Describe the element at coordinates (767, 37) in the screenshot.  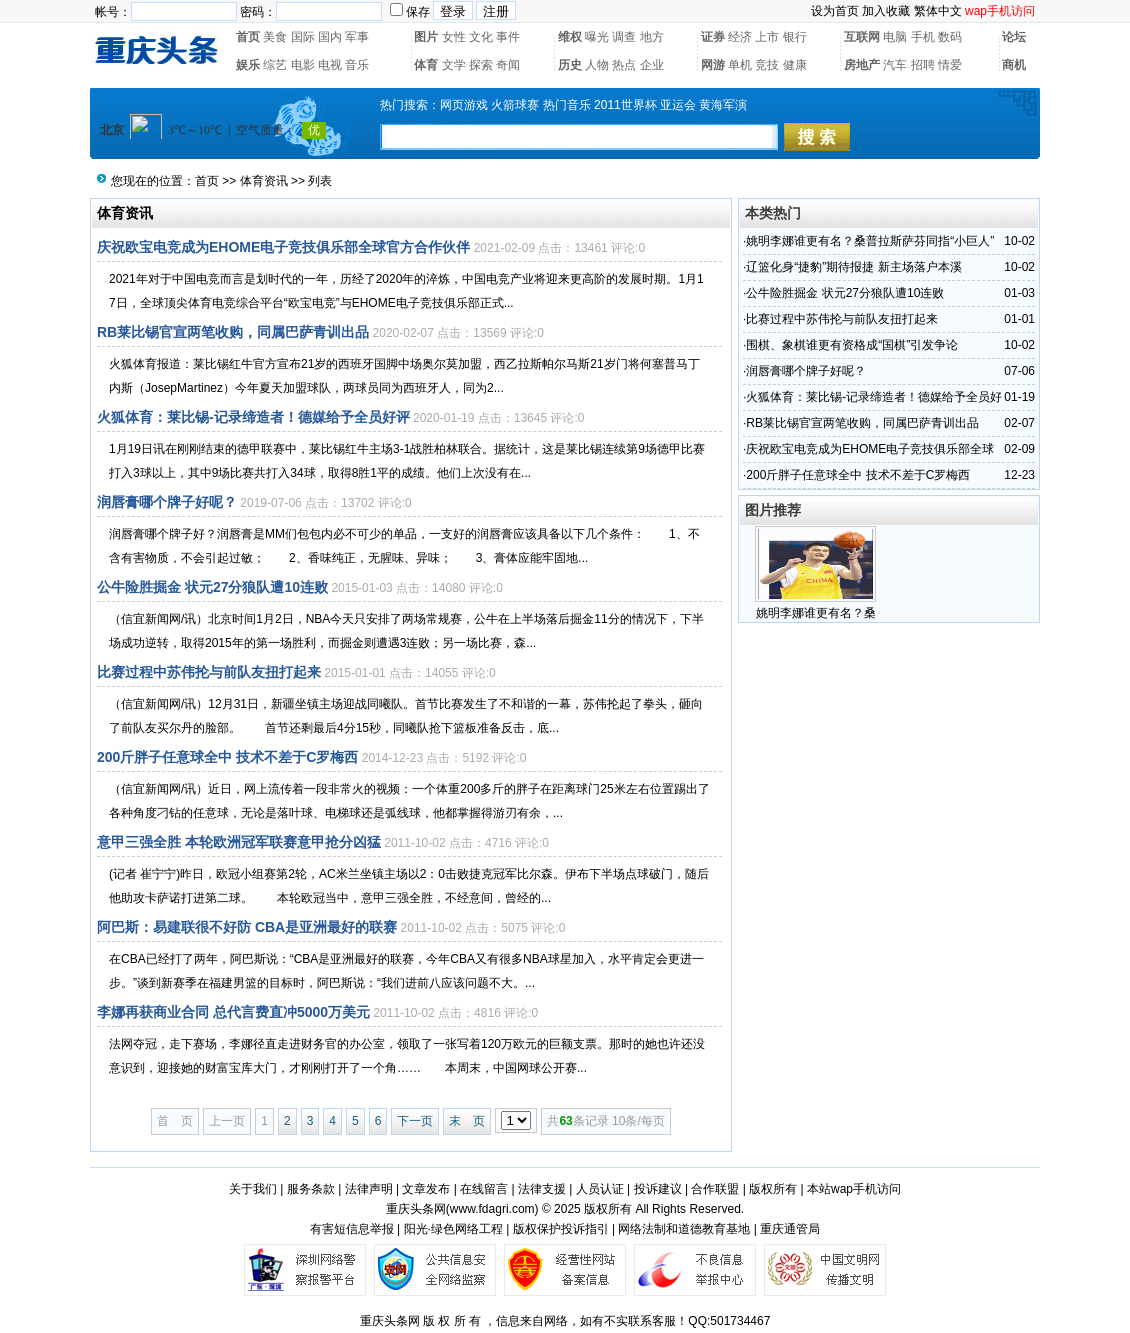
I see `上市` at that location.